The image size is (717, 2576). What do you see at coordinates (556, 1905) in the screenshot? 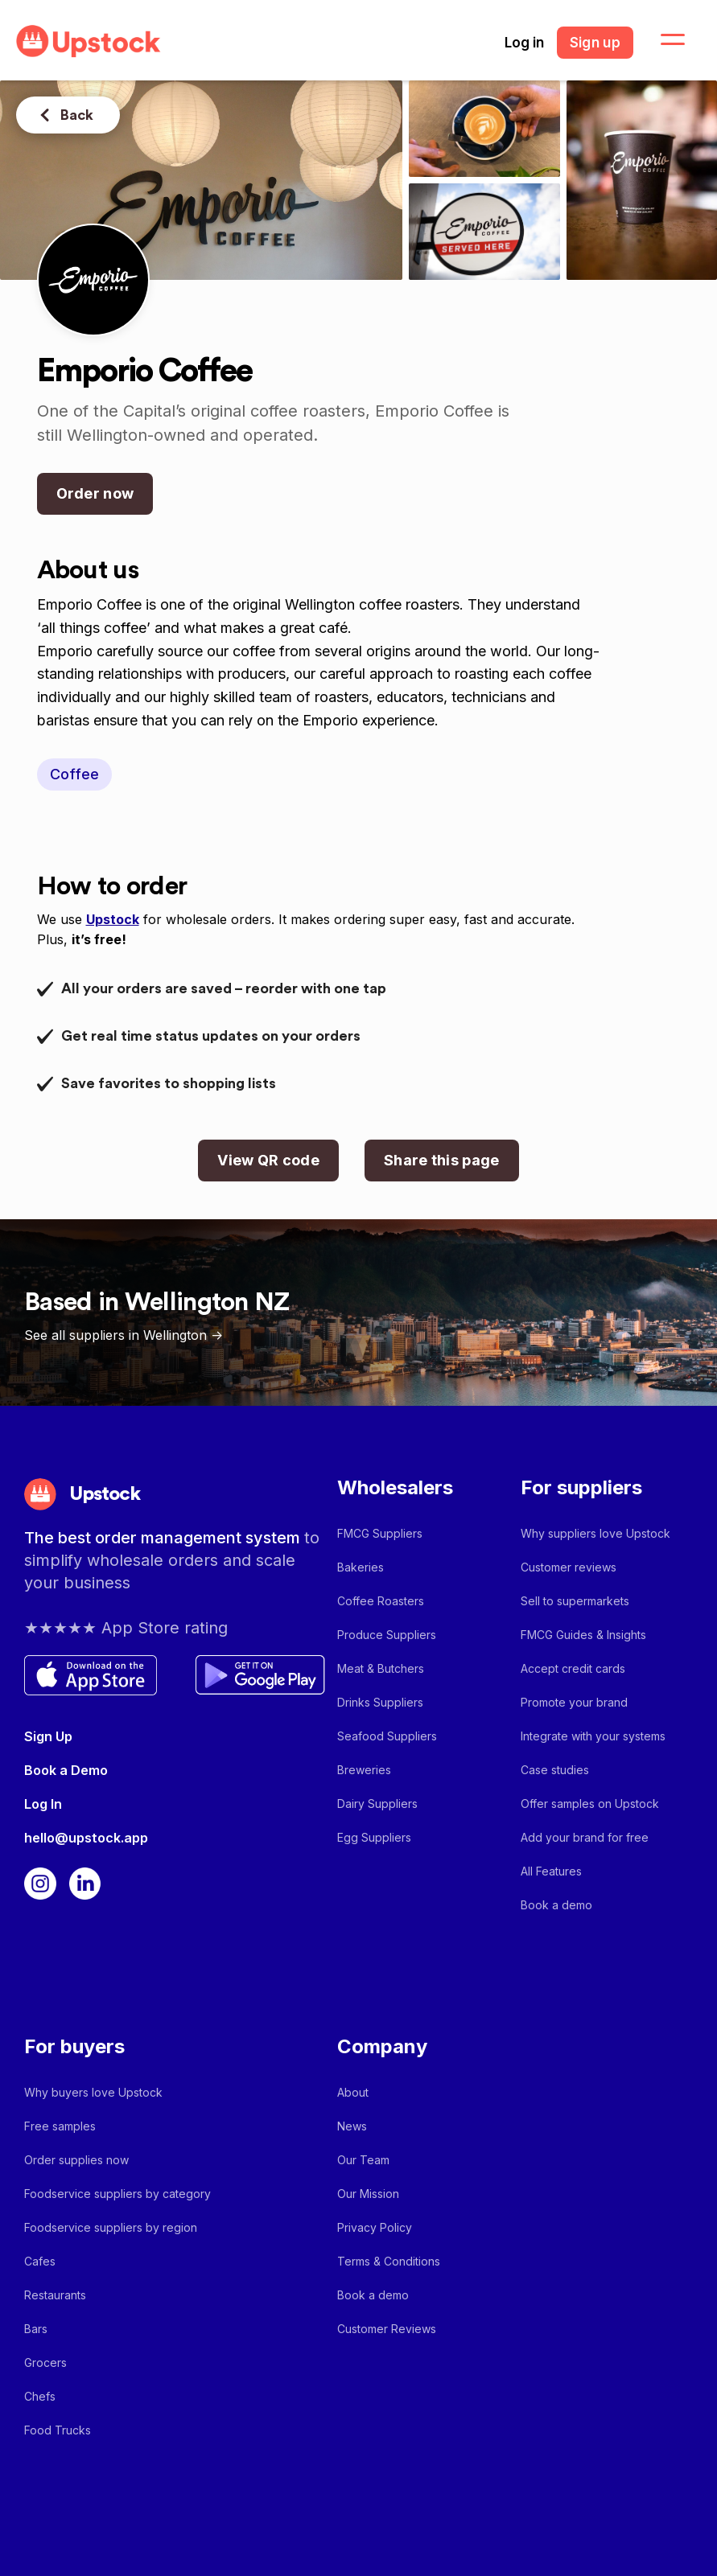
I see `Book a demo` at bounding box center [556, 1905].